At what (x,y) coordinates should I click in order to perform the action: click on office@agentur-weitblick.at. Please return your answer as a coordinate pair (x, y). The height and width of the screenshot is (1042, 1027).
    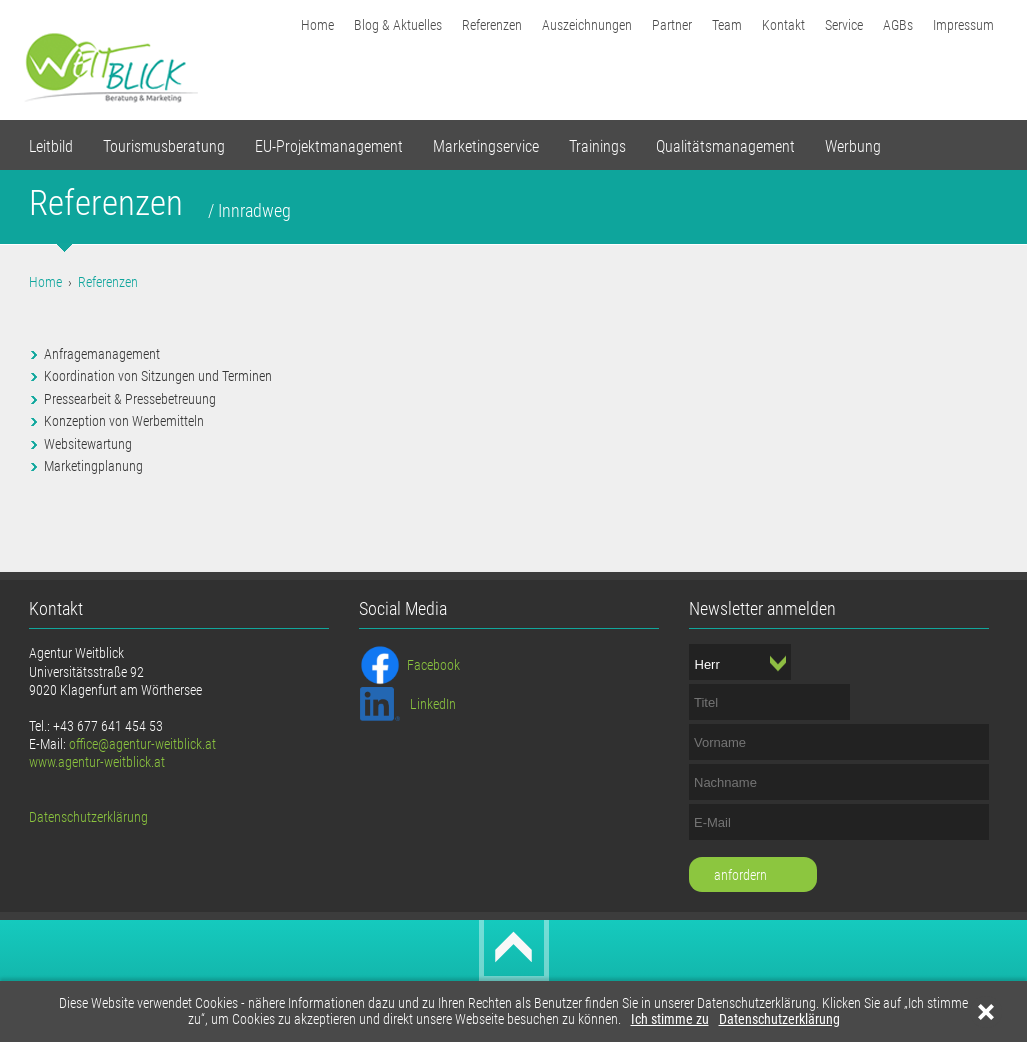
    Looking at the image, I should click on (142, 744).